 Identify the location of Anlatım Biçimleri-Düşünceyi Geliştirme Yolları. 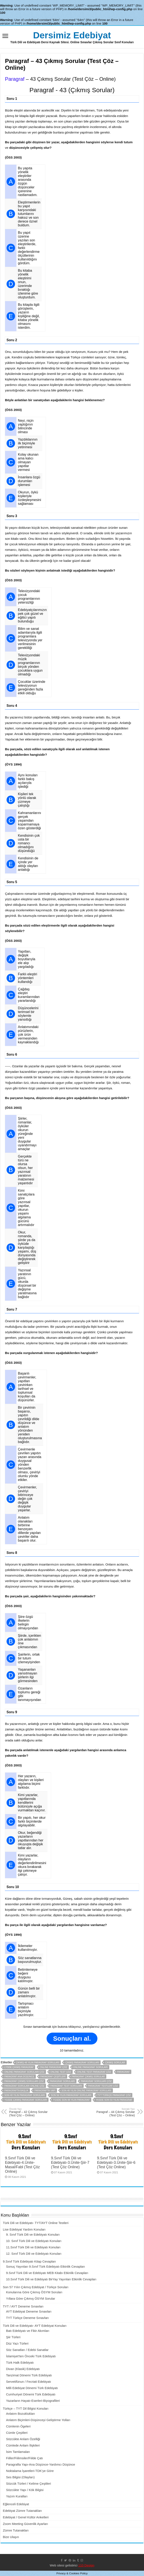
(38, 2420).